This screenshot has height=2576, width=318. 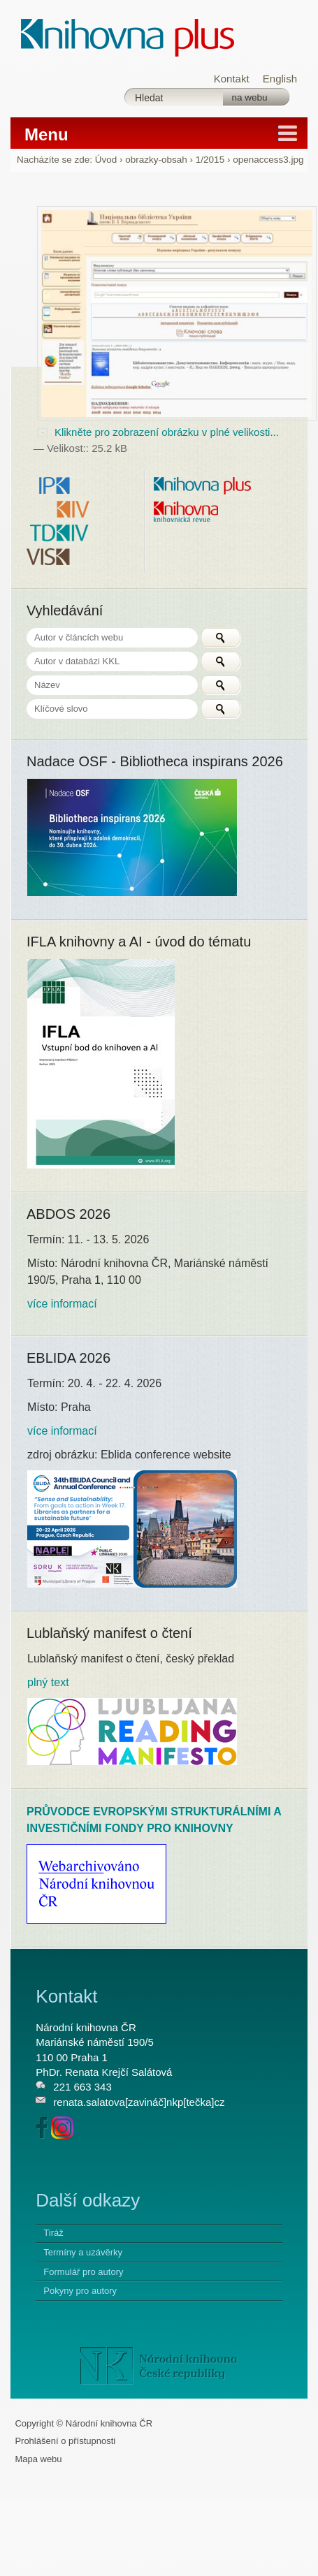 I want to click on více informací, so click(x=62, y=1304).